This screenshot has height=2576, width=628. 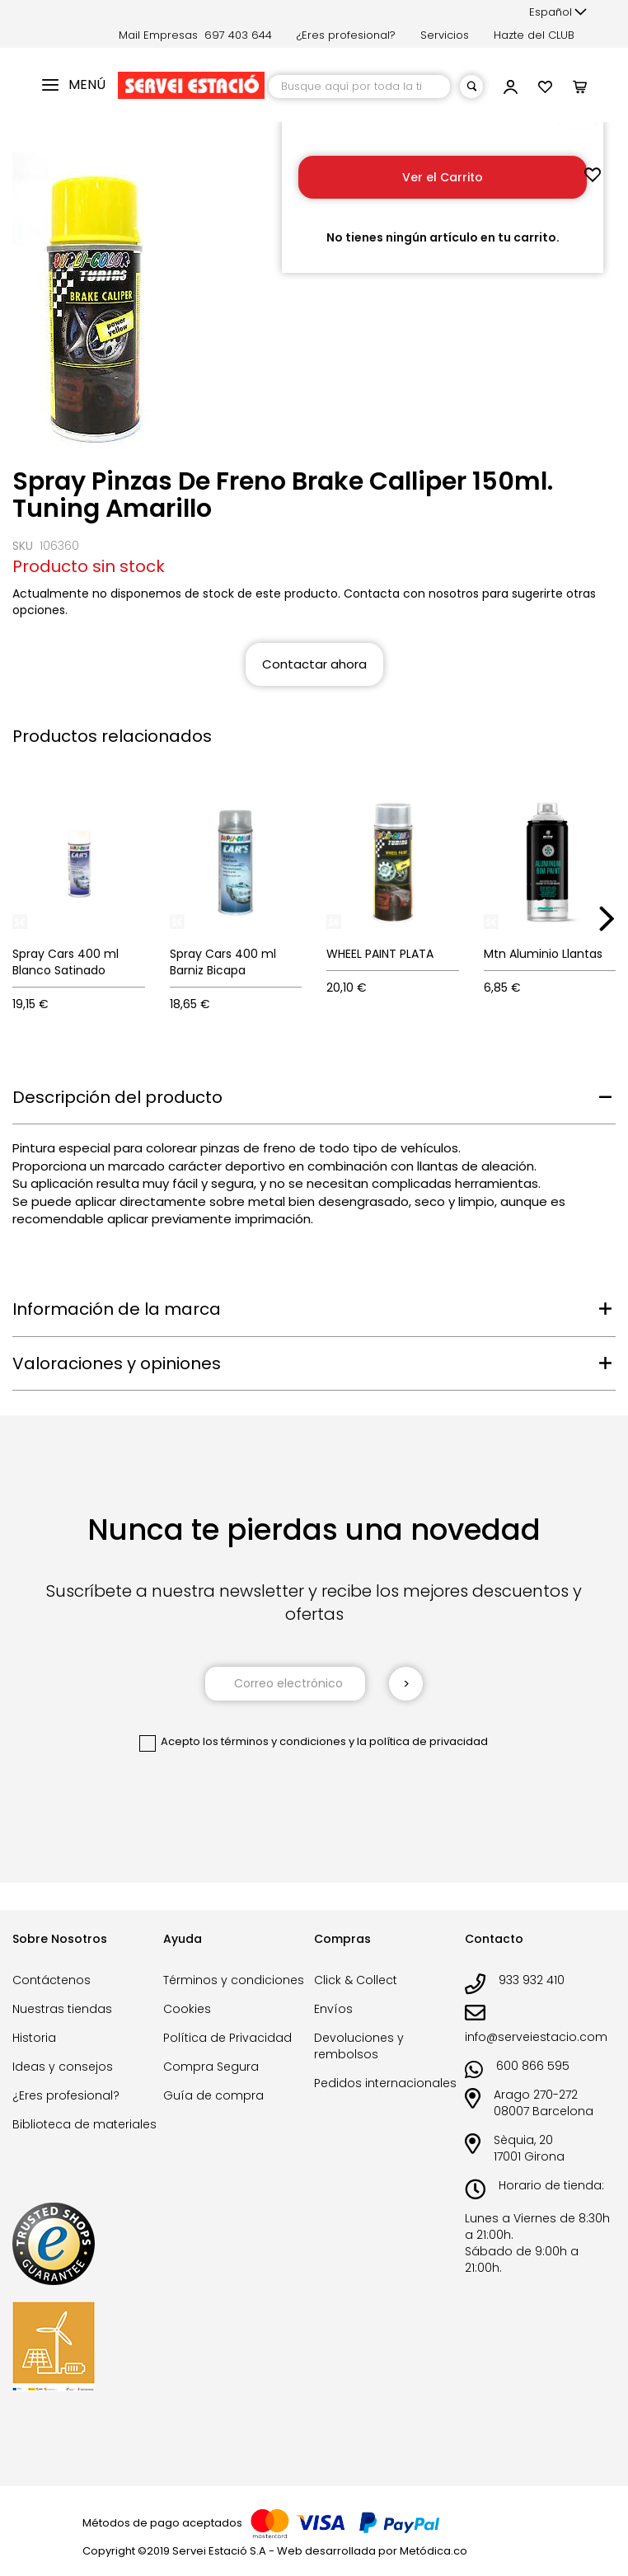 I want to click on Envíos, so click(x=333, y=2009).